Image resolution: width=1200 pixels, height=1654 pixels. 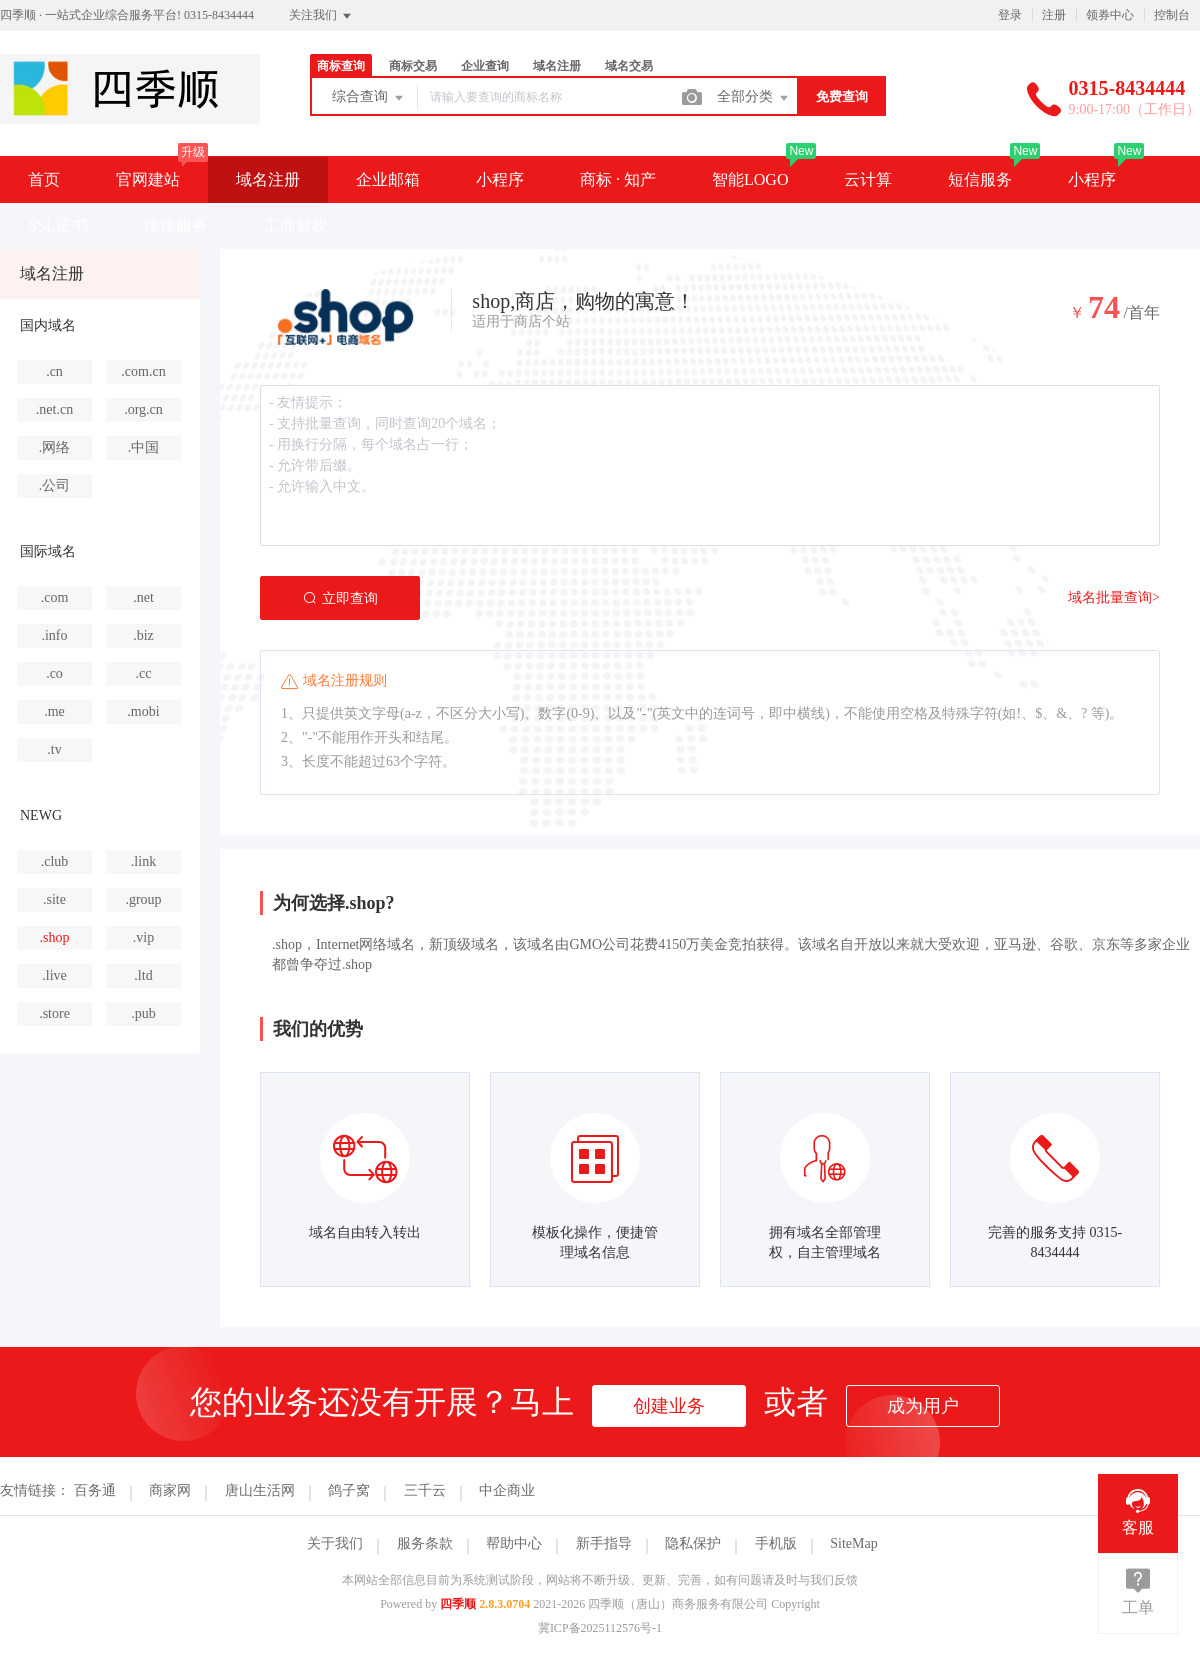 I want to click on 工商财税, so click(x=296, y=225).